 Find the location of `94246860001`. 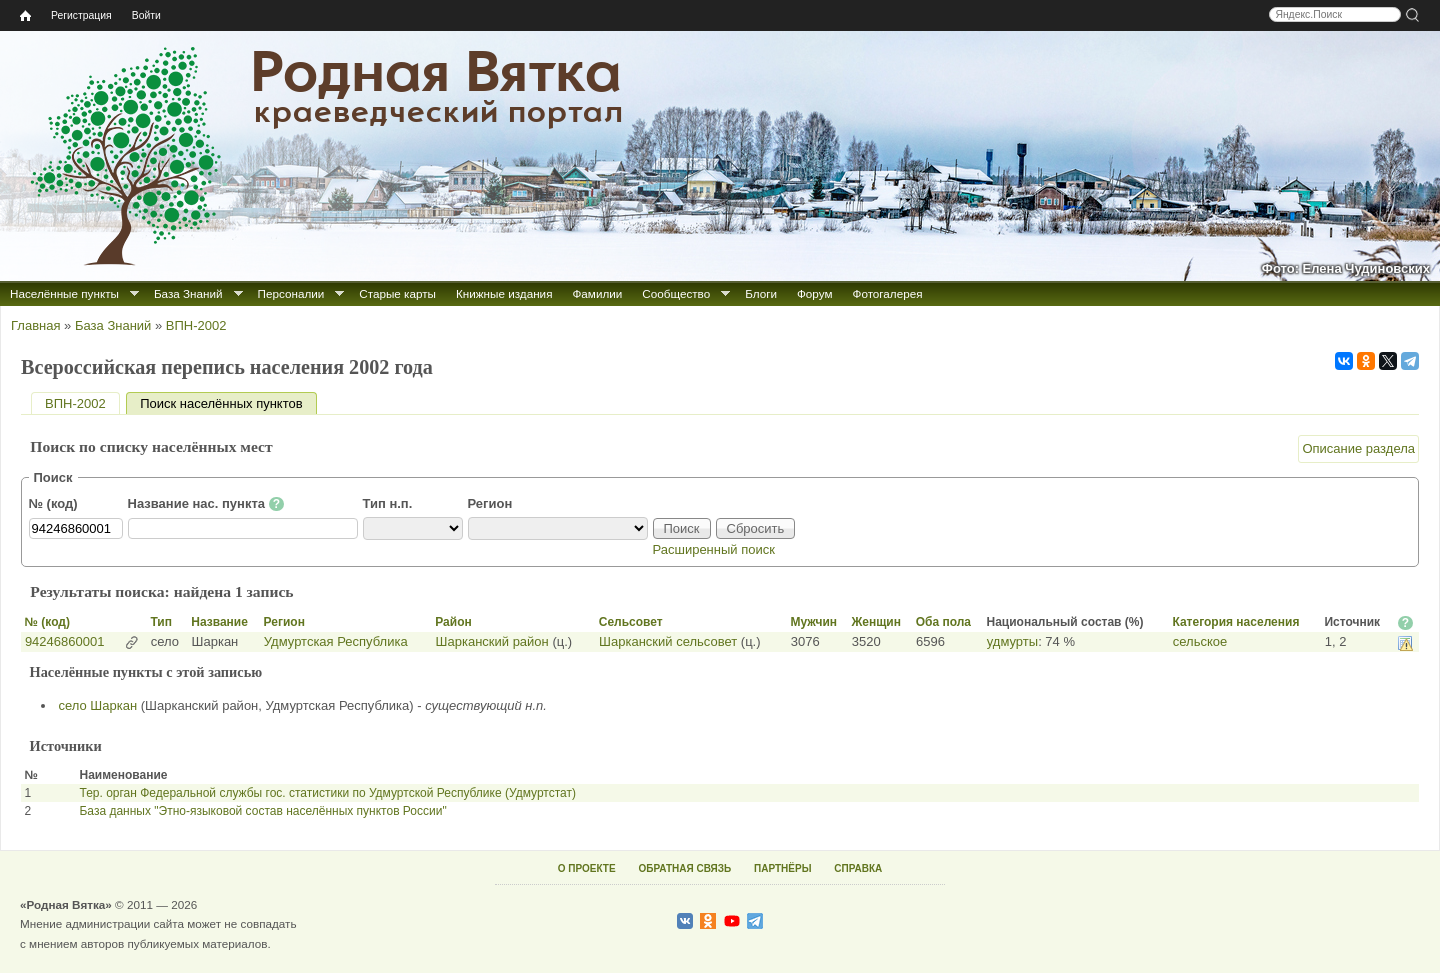

94246860001 is located at coordinates (65, 641).